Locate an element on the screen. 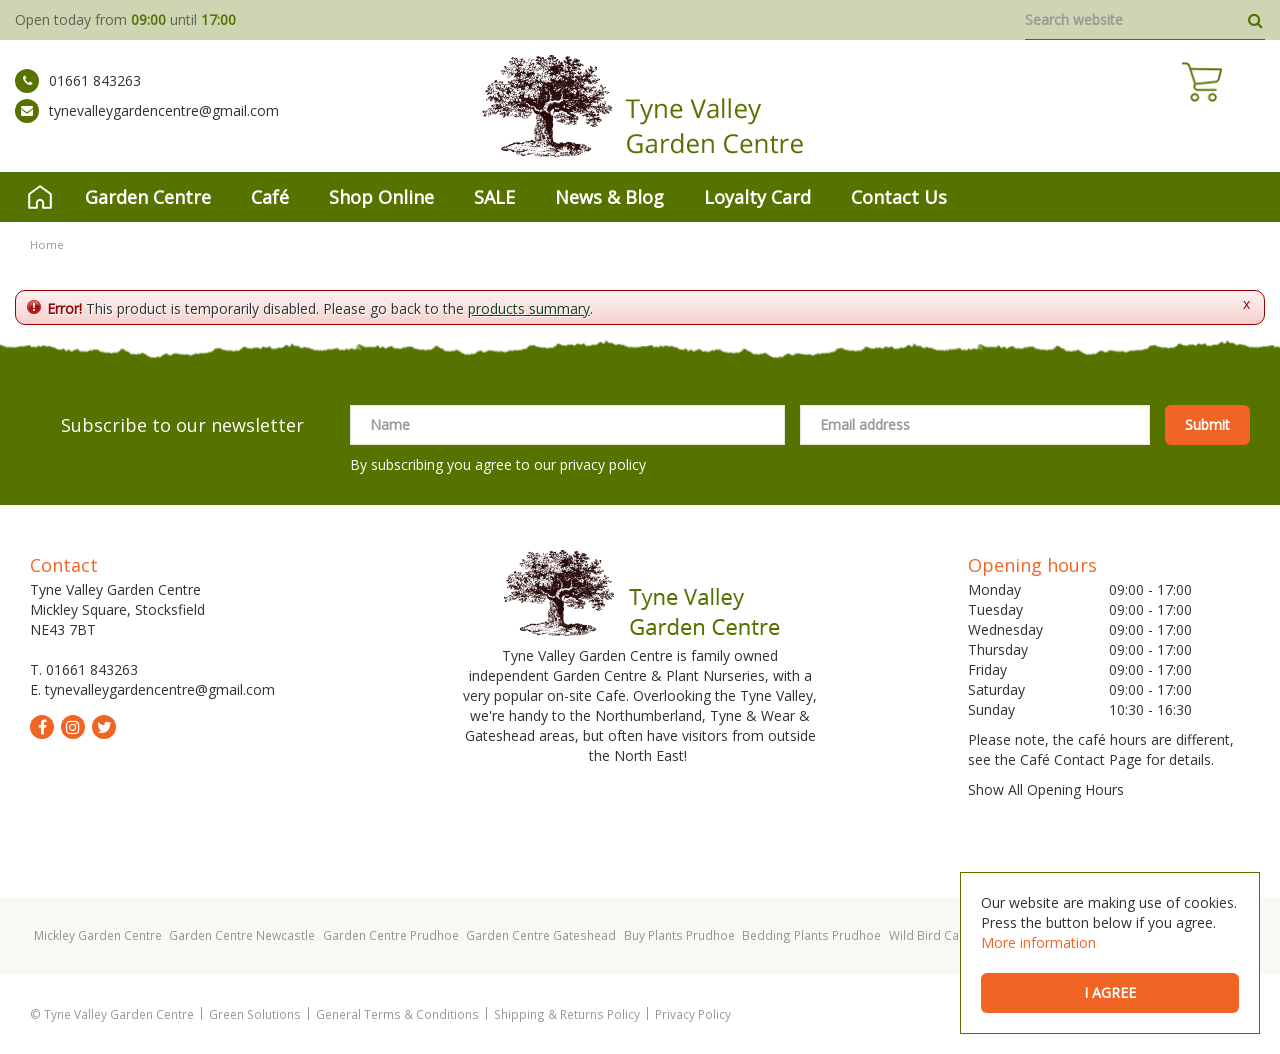 The width and height of the screenshot is (1280, 1054). [Search website] is located at coordinates (1145, 20).